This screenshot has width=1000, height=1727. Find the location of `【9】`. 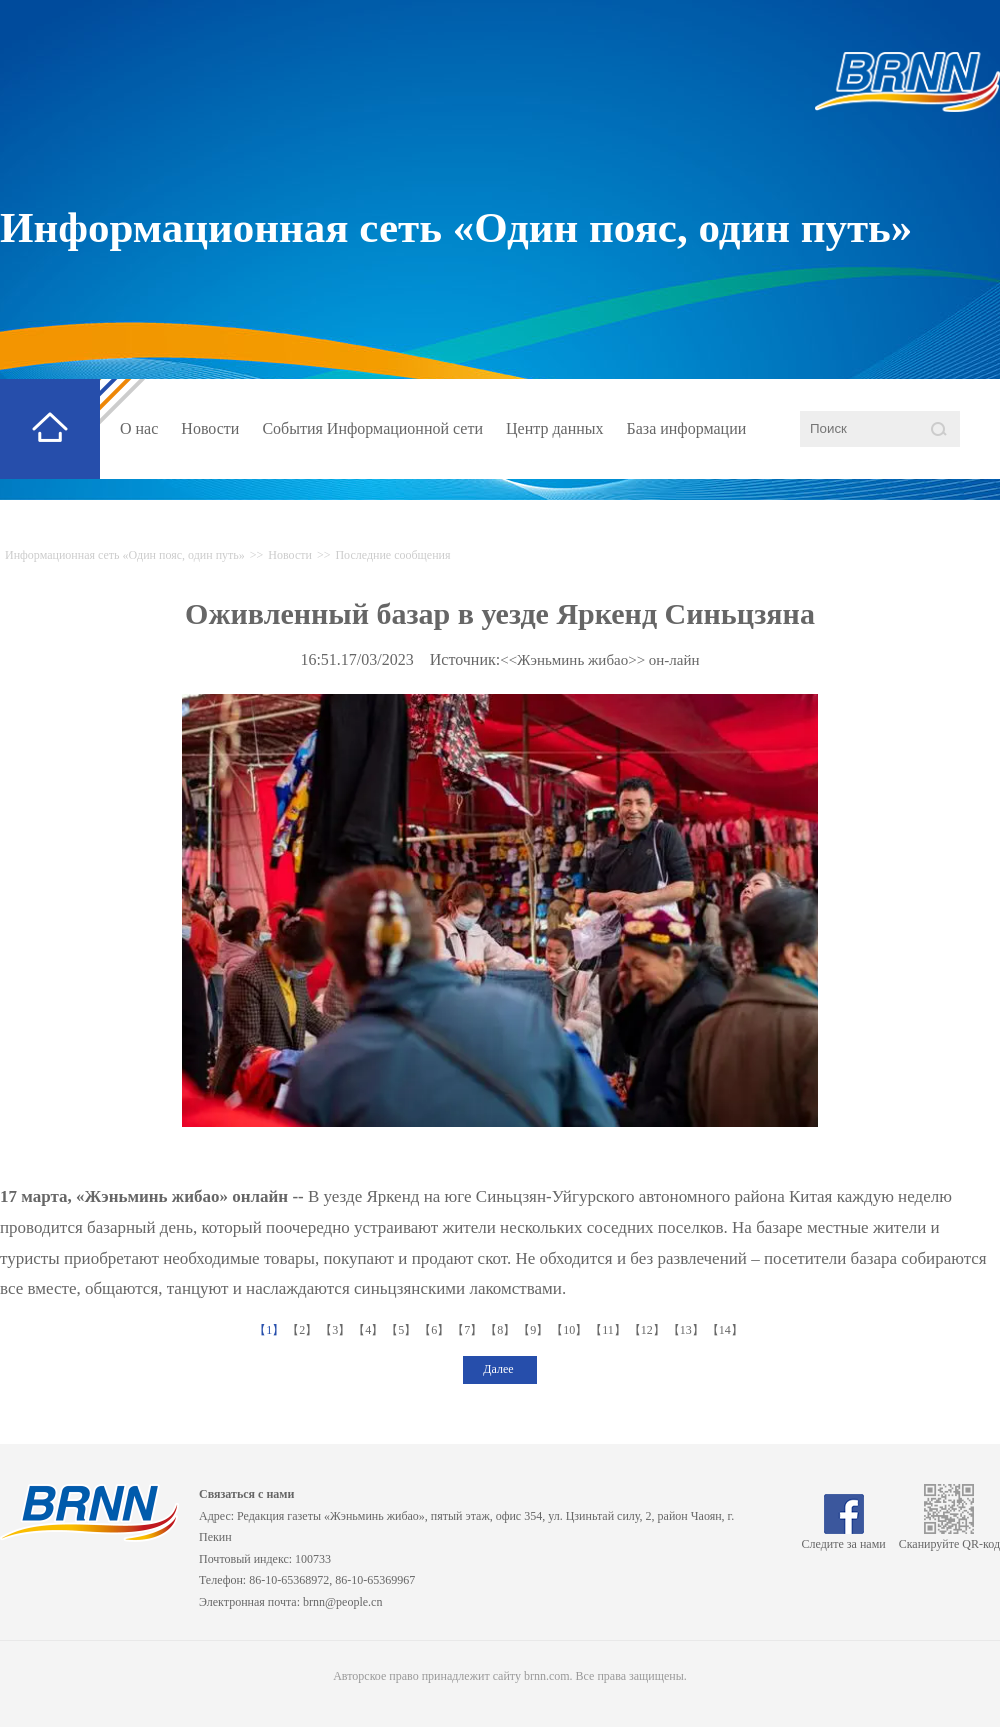

【9】 is located at coordinates (534, 1330).